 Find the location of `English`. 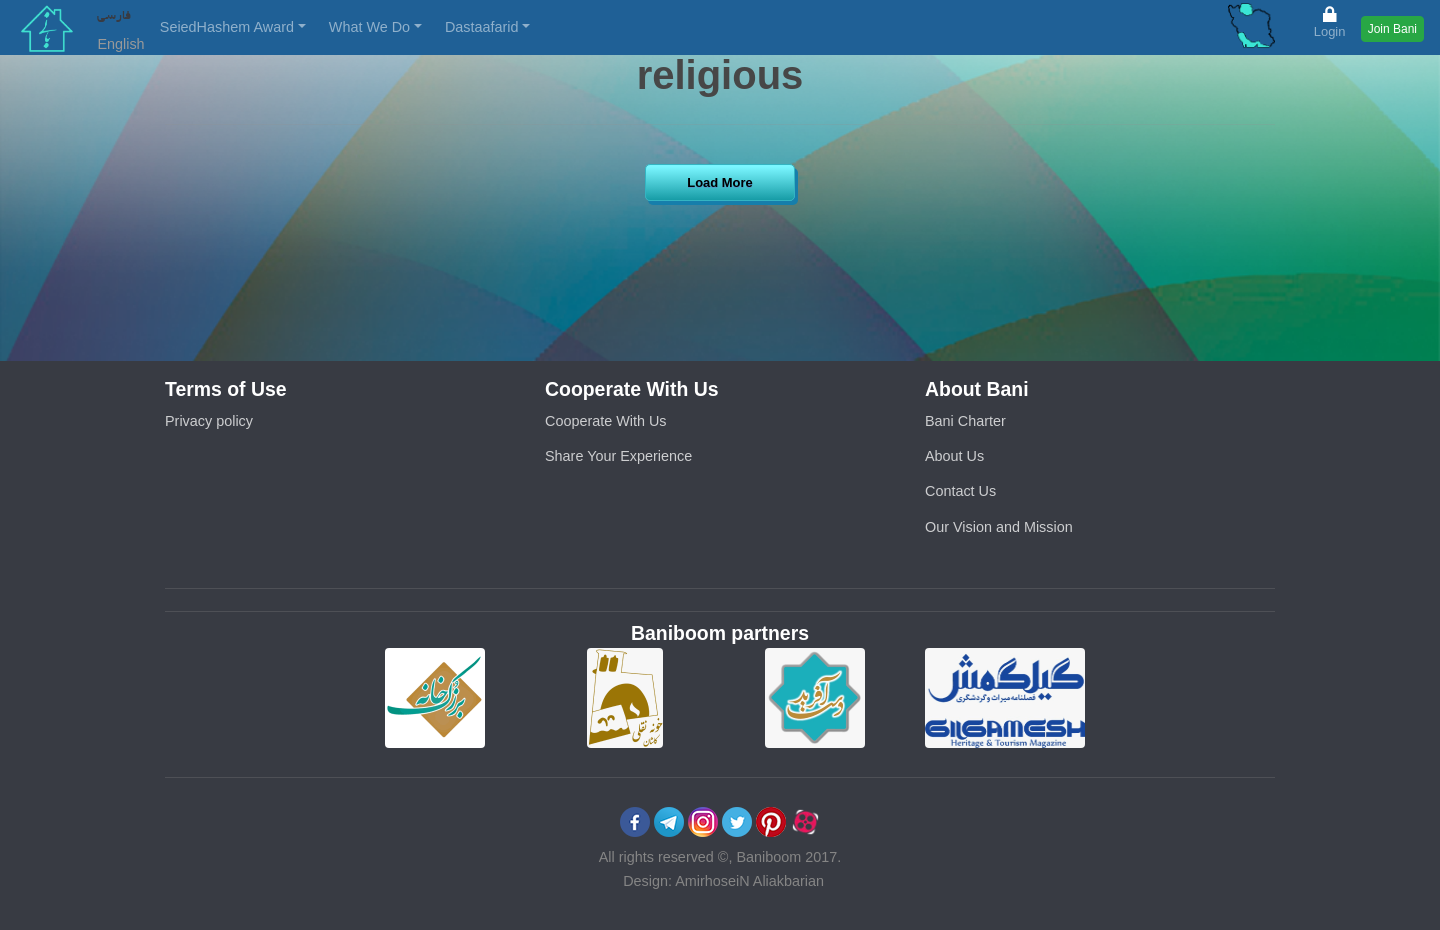

English is located at coordinates (120, 44).